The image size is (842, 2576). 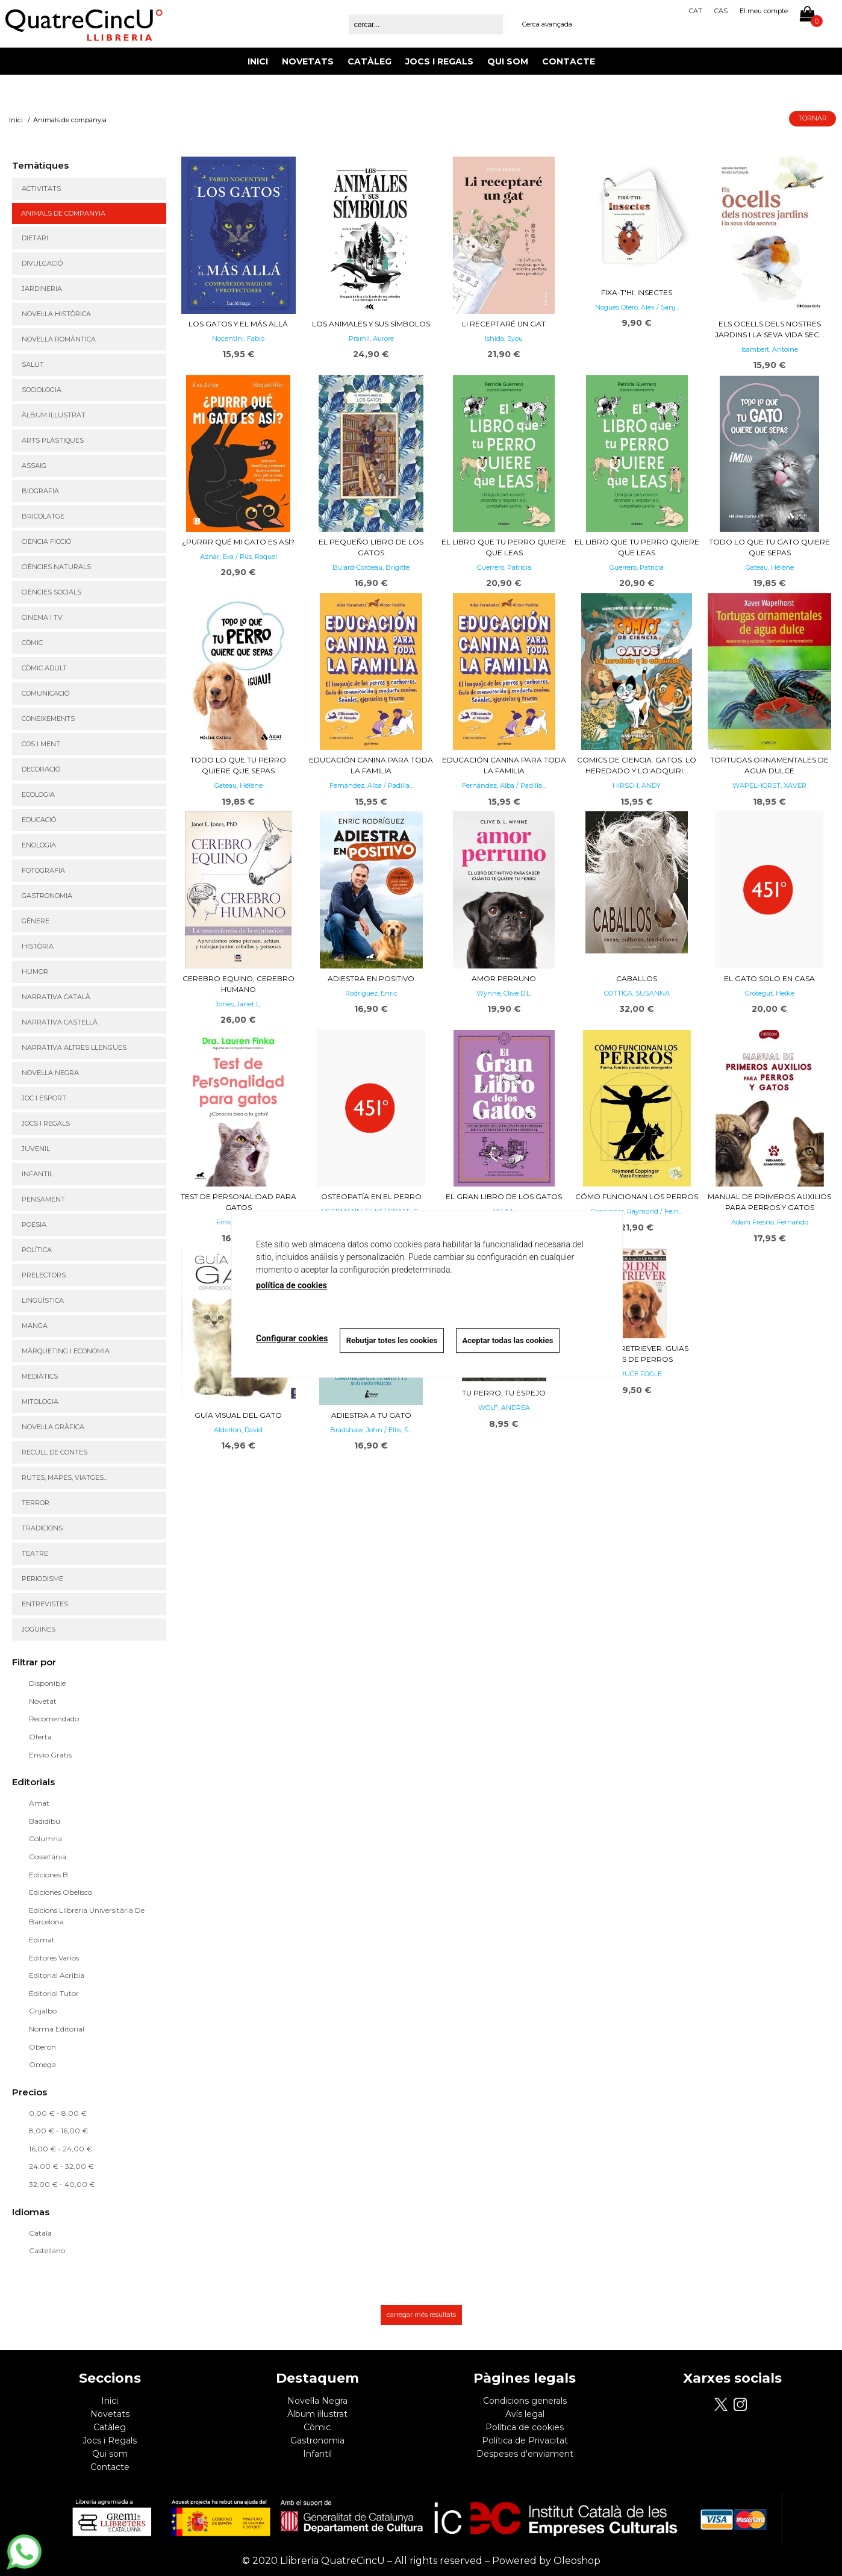 What do you see at coordinates (54, 415) in the screenshot?
I see `Àlbum il·lustrat` at bounding box center [54, 415].